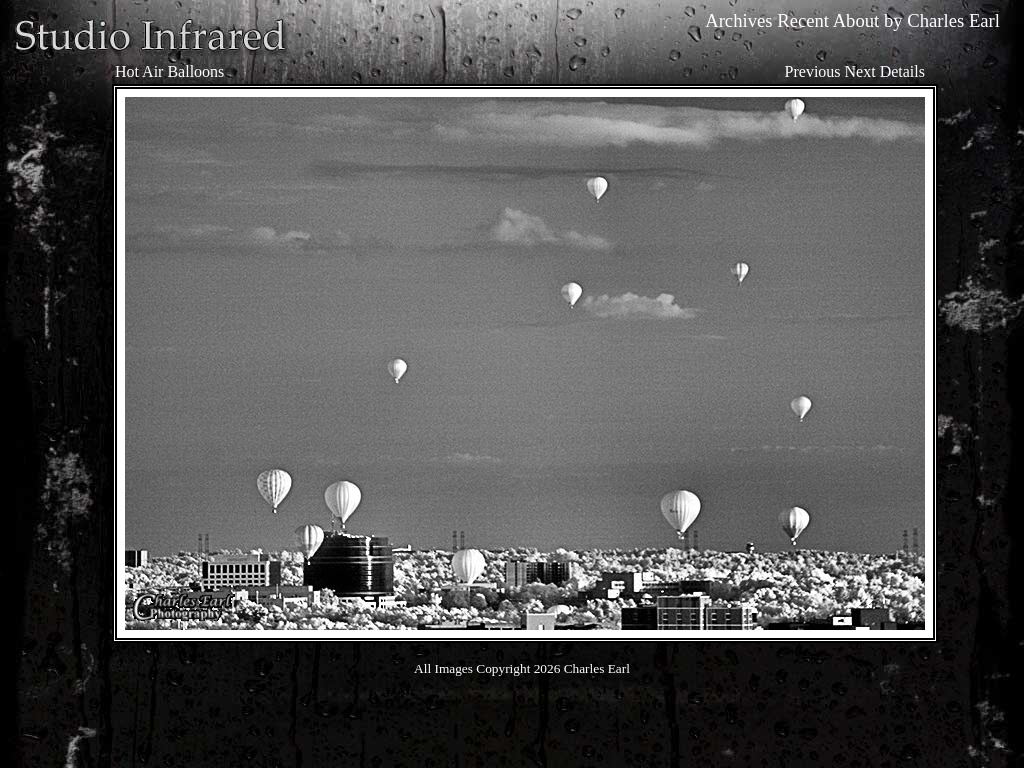 The height and width of the screenshot is (768, 1024). Describe the element at coordinates (803, 20) in the screenshot. I see `Recent` at that location.